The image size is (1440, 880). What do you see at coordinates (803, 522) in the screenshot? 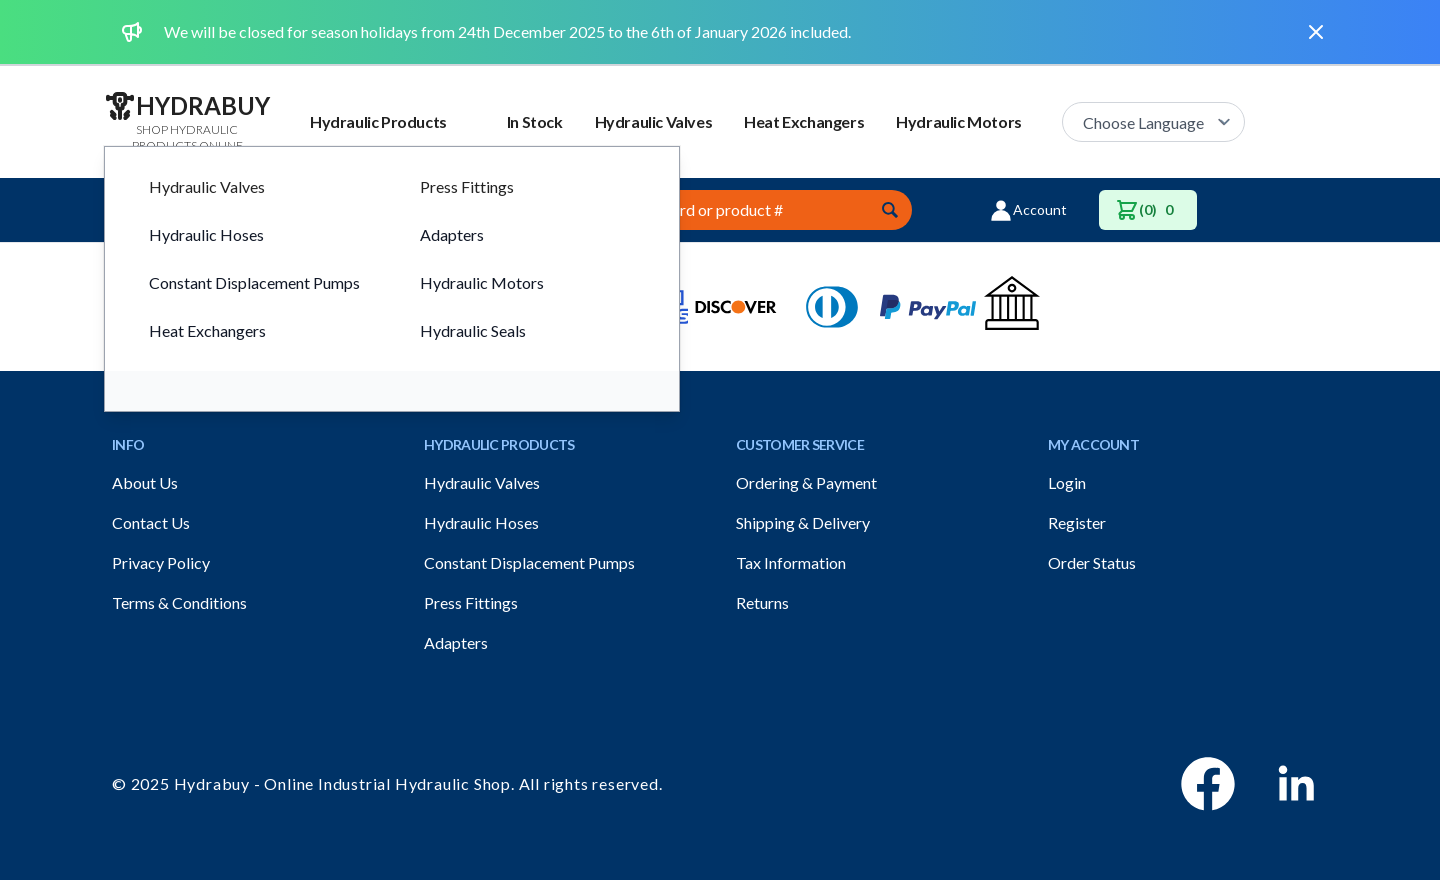
I see `Shipping & Delivery` at bounding box center [803, 522].